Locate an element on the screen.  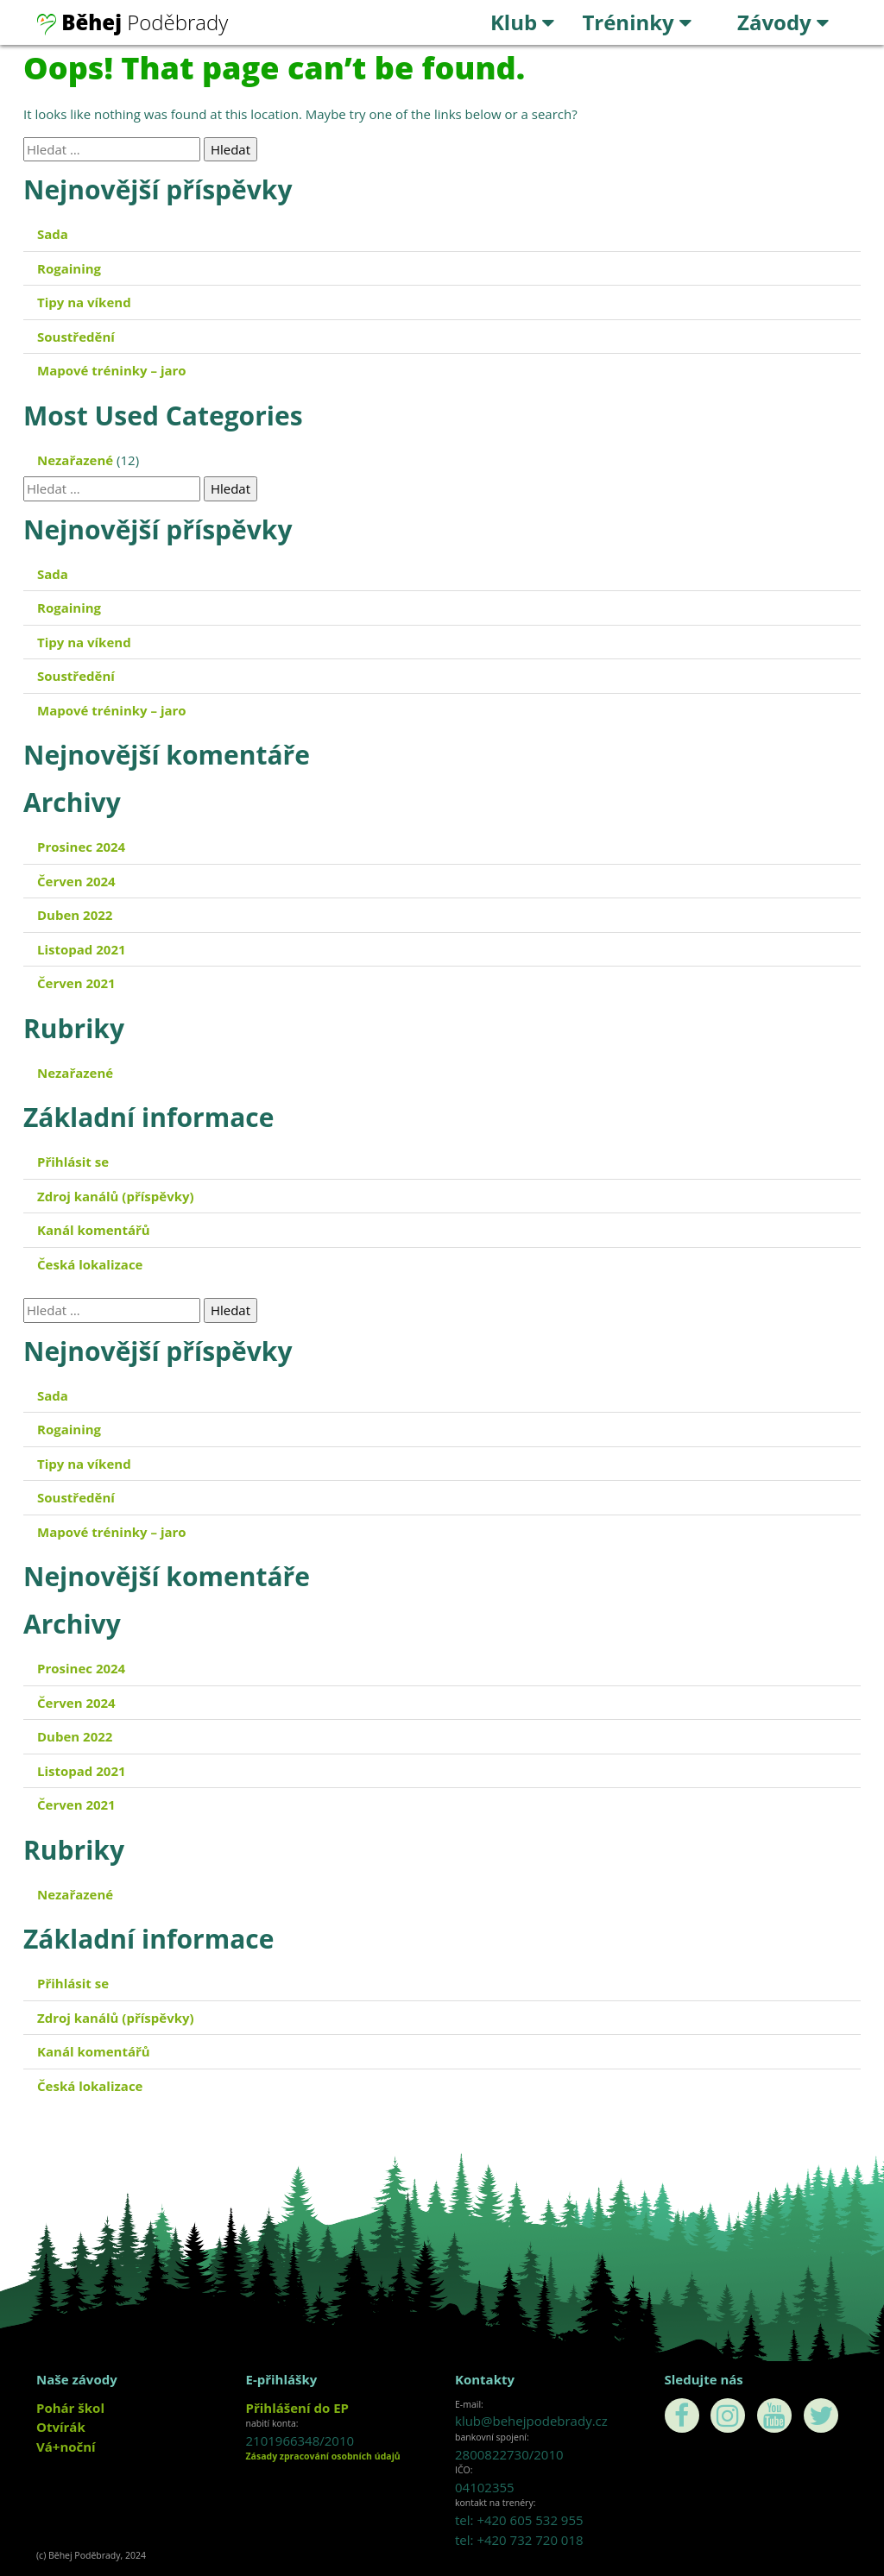
Přihlásit se is located at coordinates (73, 1161).